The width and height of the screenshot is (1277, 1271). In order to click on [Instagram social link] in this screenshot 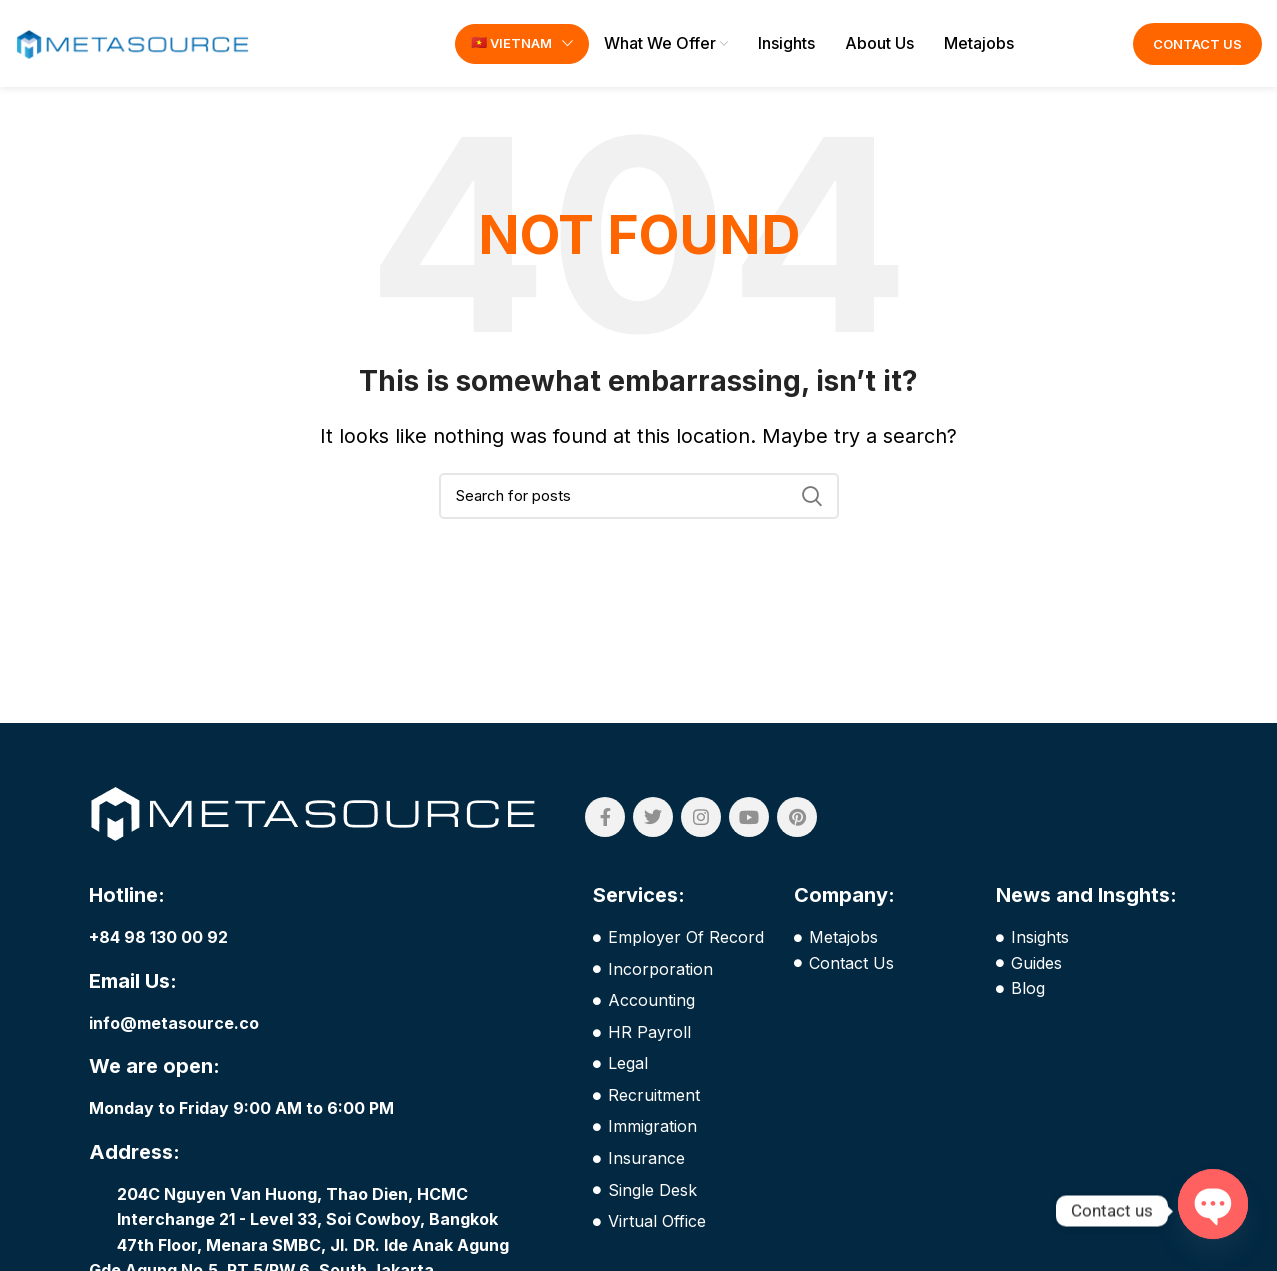, I will do `click(701, 820)`.